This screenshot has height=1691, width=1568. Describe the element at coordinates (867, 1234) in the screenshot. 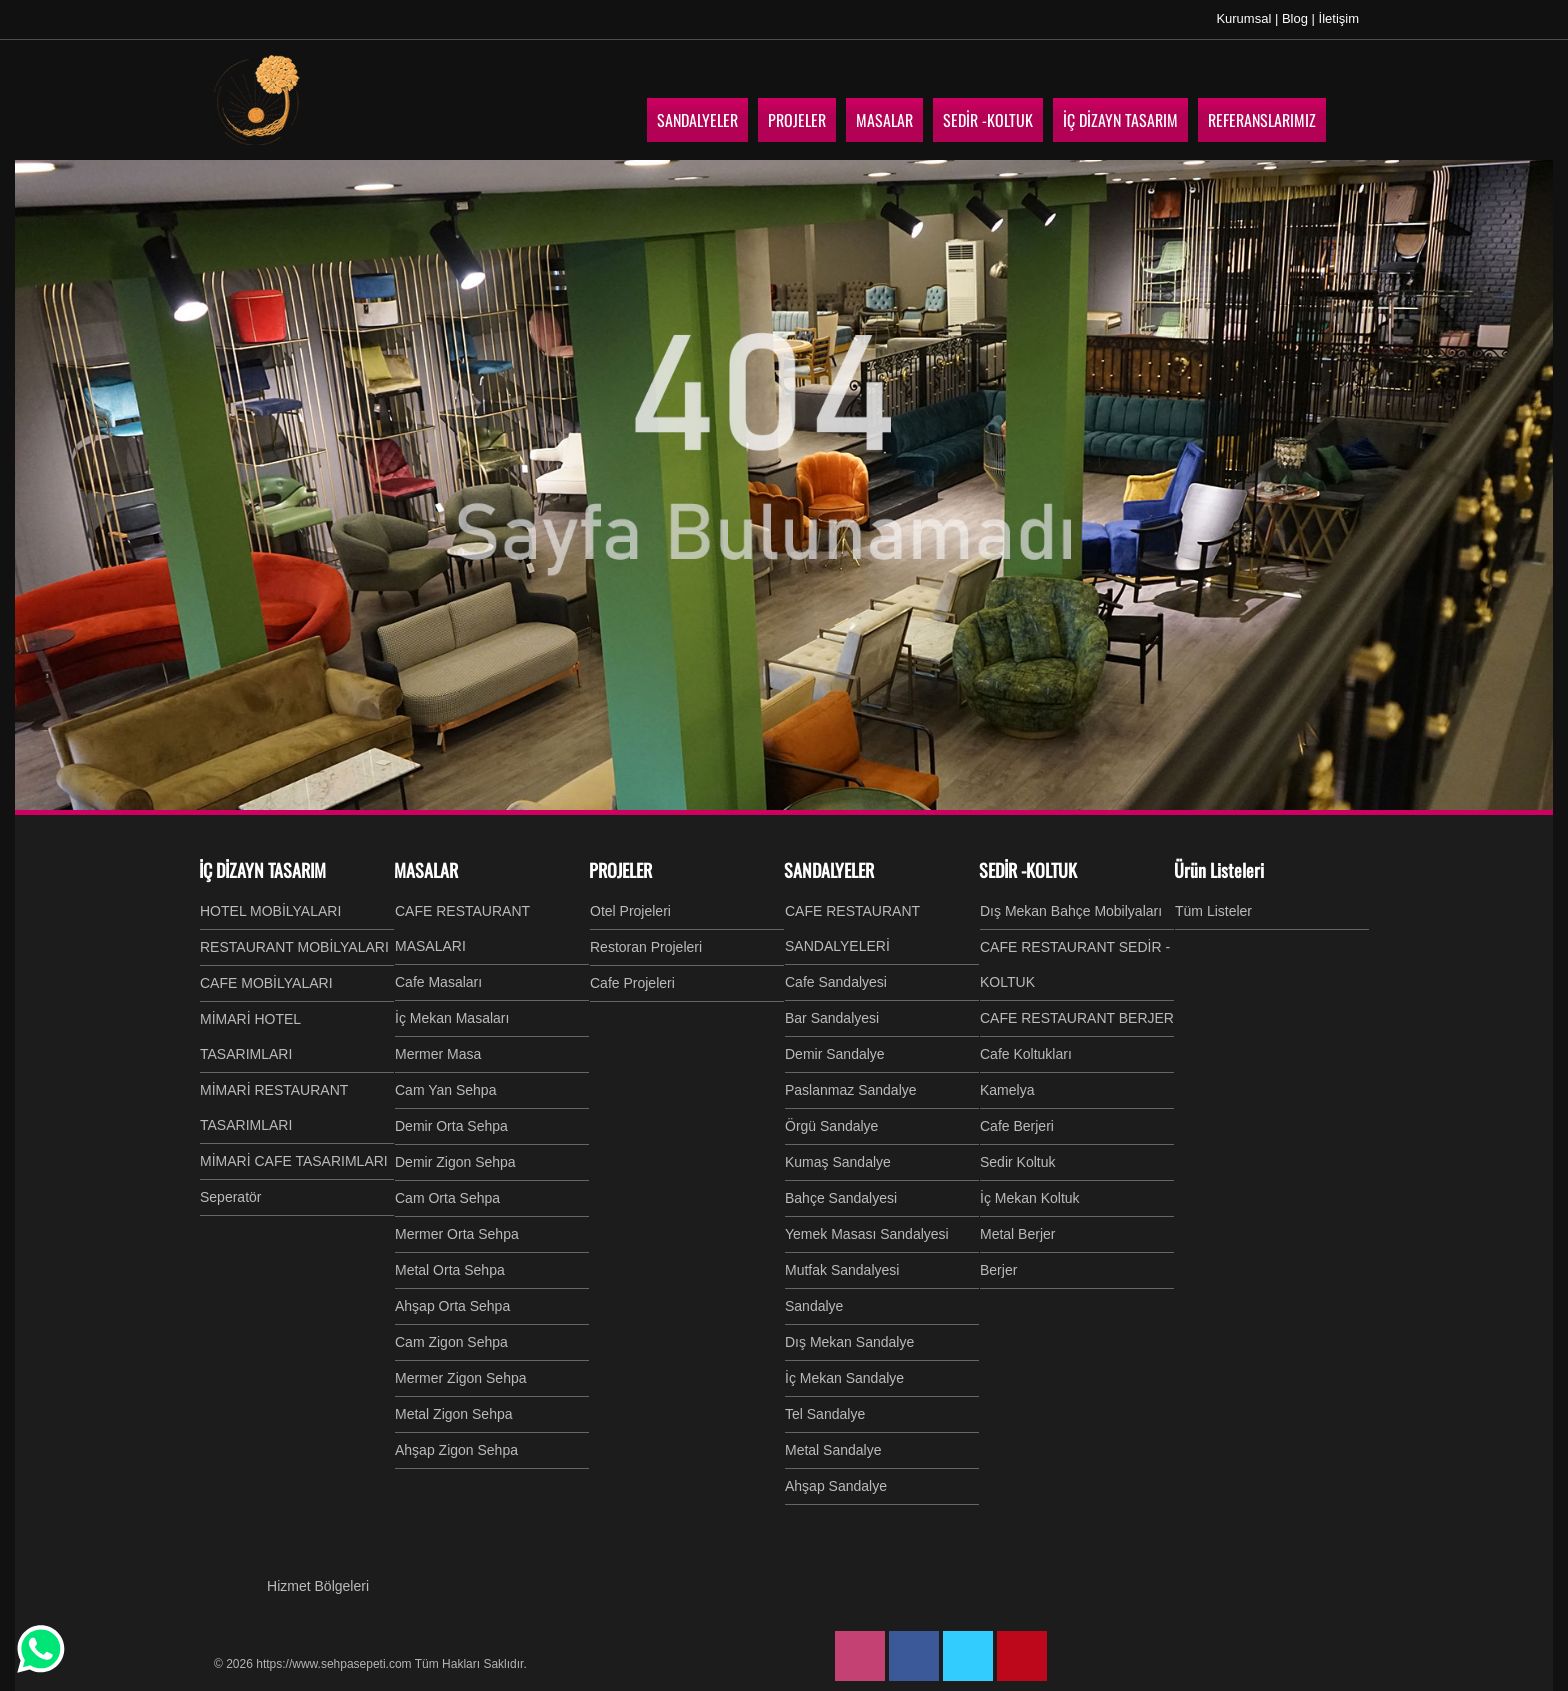

I see `Yemek Masası Sandalyesi` at that location.